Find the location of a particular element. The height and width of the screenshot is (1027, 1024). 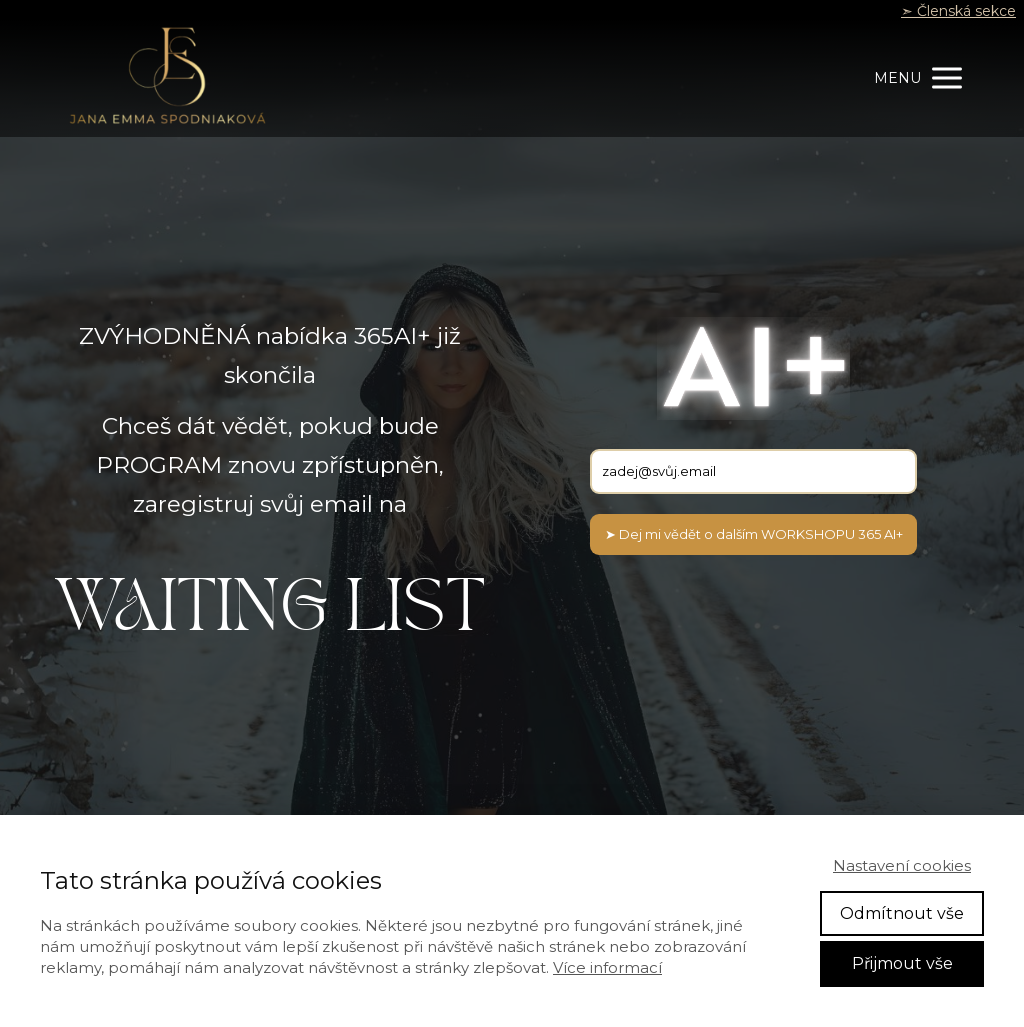

[email] is located at coordinates (753, 471).